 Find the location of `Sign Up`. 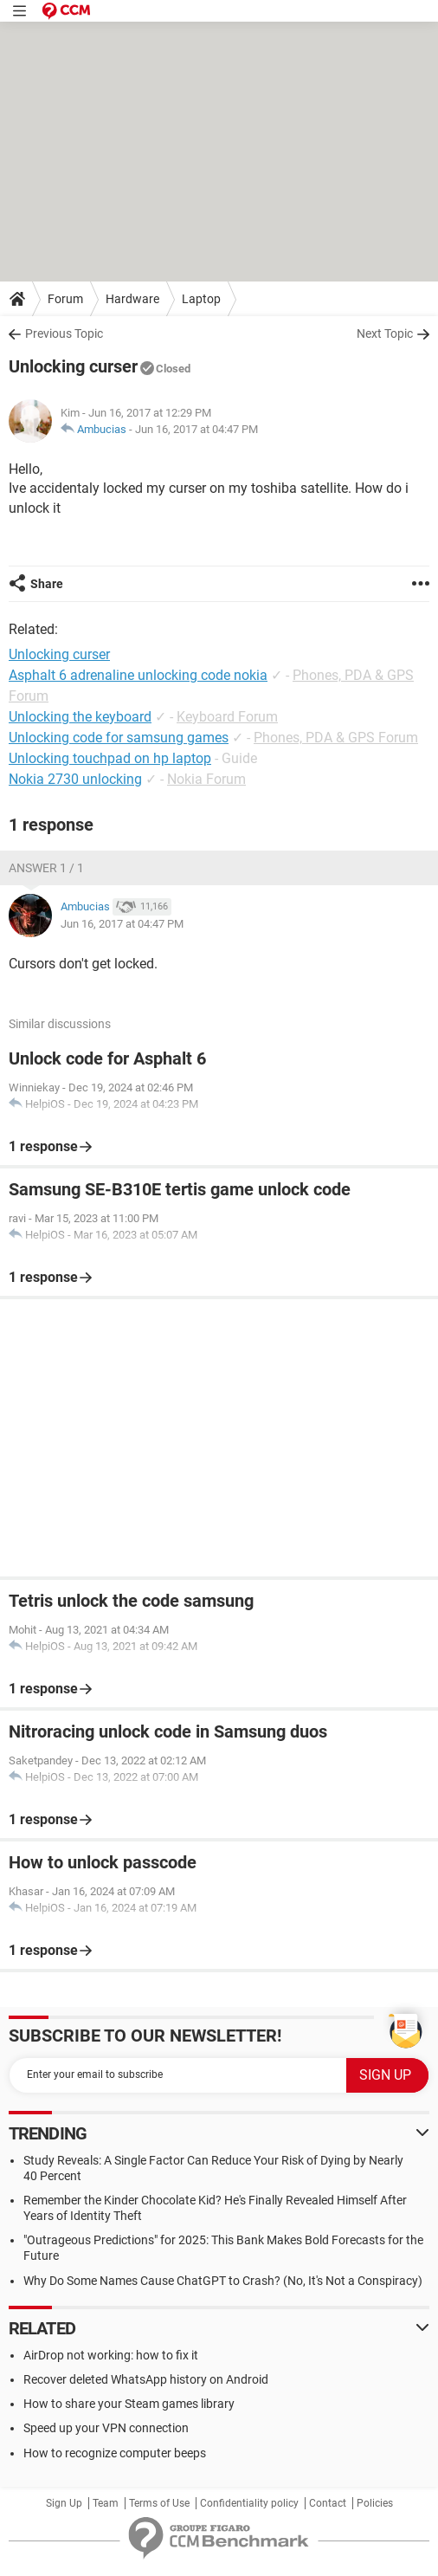

Sign Up is located at coordinates (64, 2503).